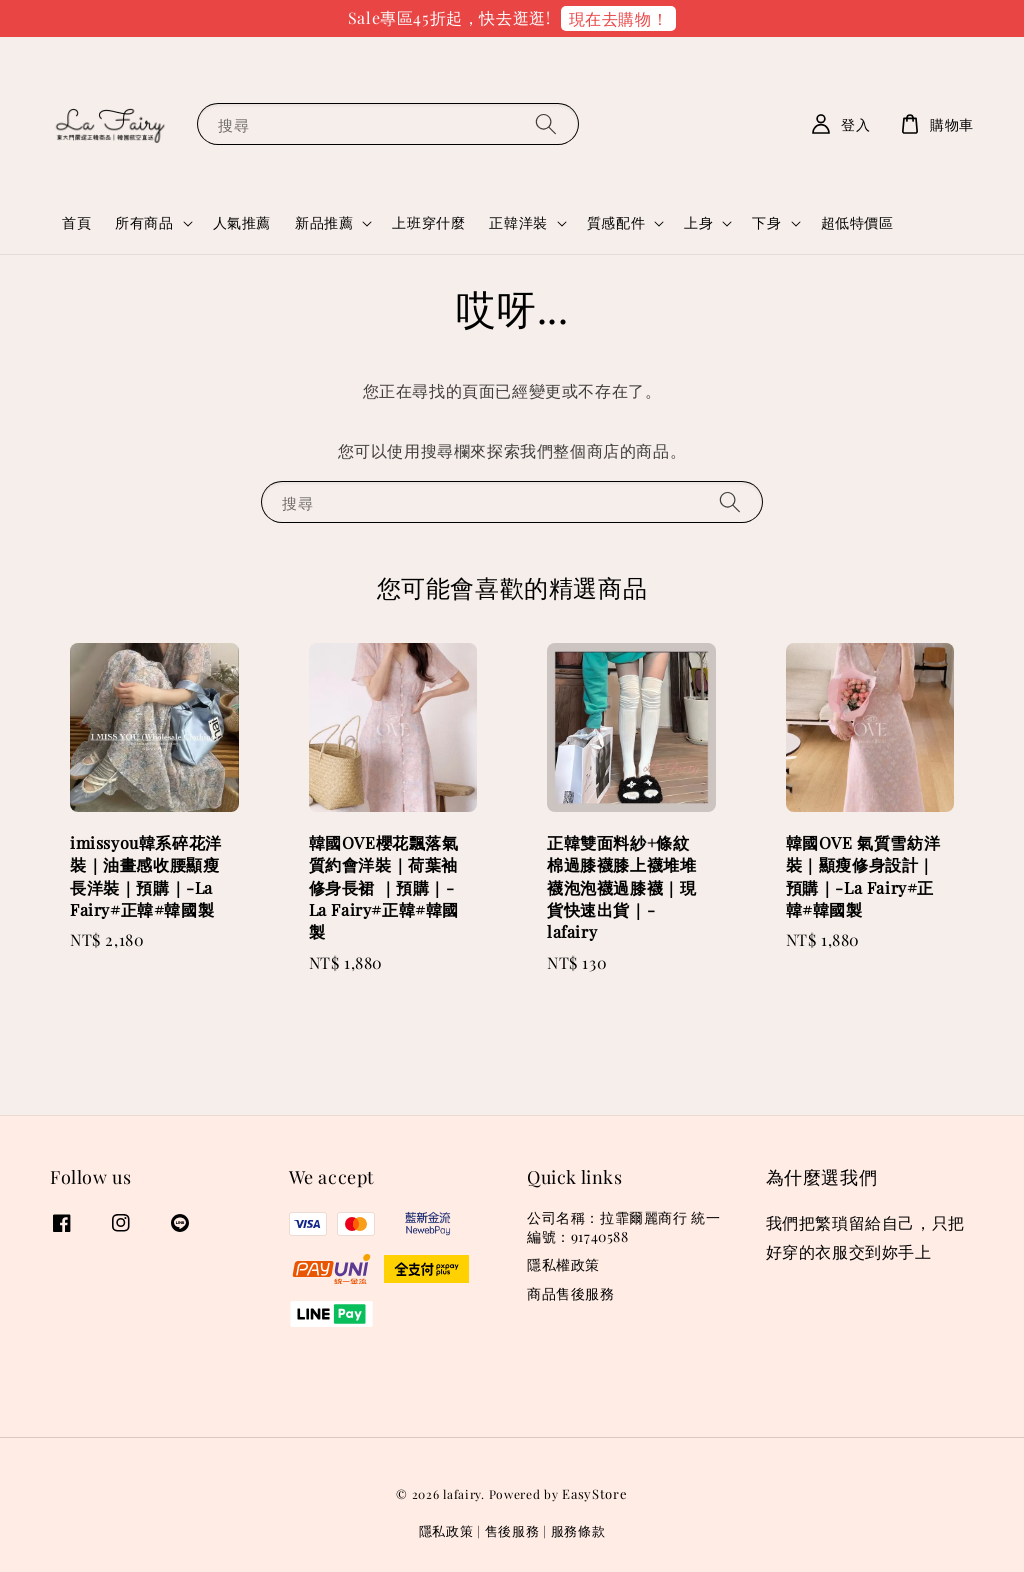 The width and height of the screenshot is (1024, 1572). Describe the element at coordinates (594, 1493) in the screenshot. I see `EasyStore` at that location.